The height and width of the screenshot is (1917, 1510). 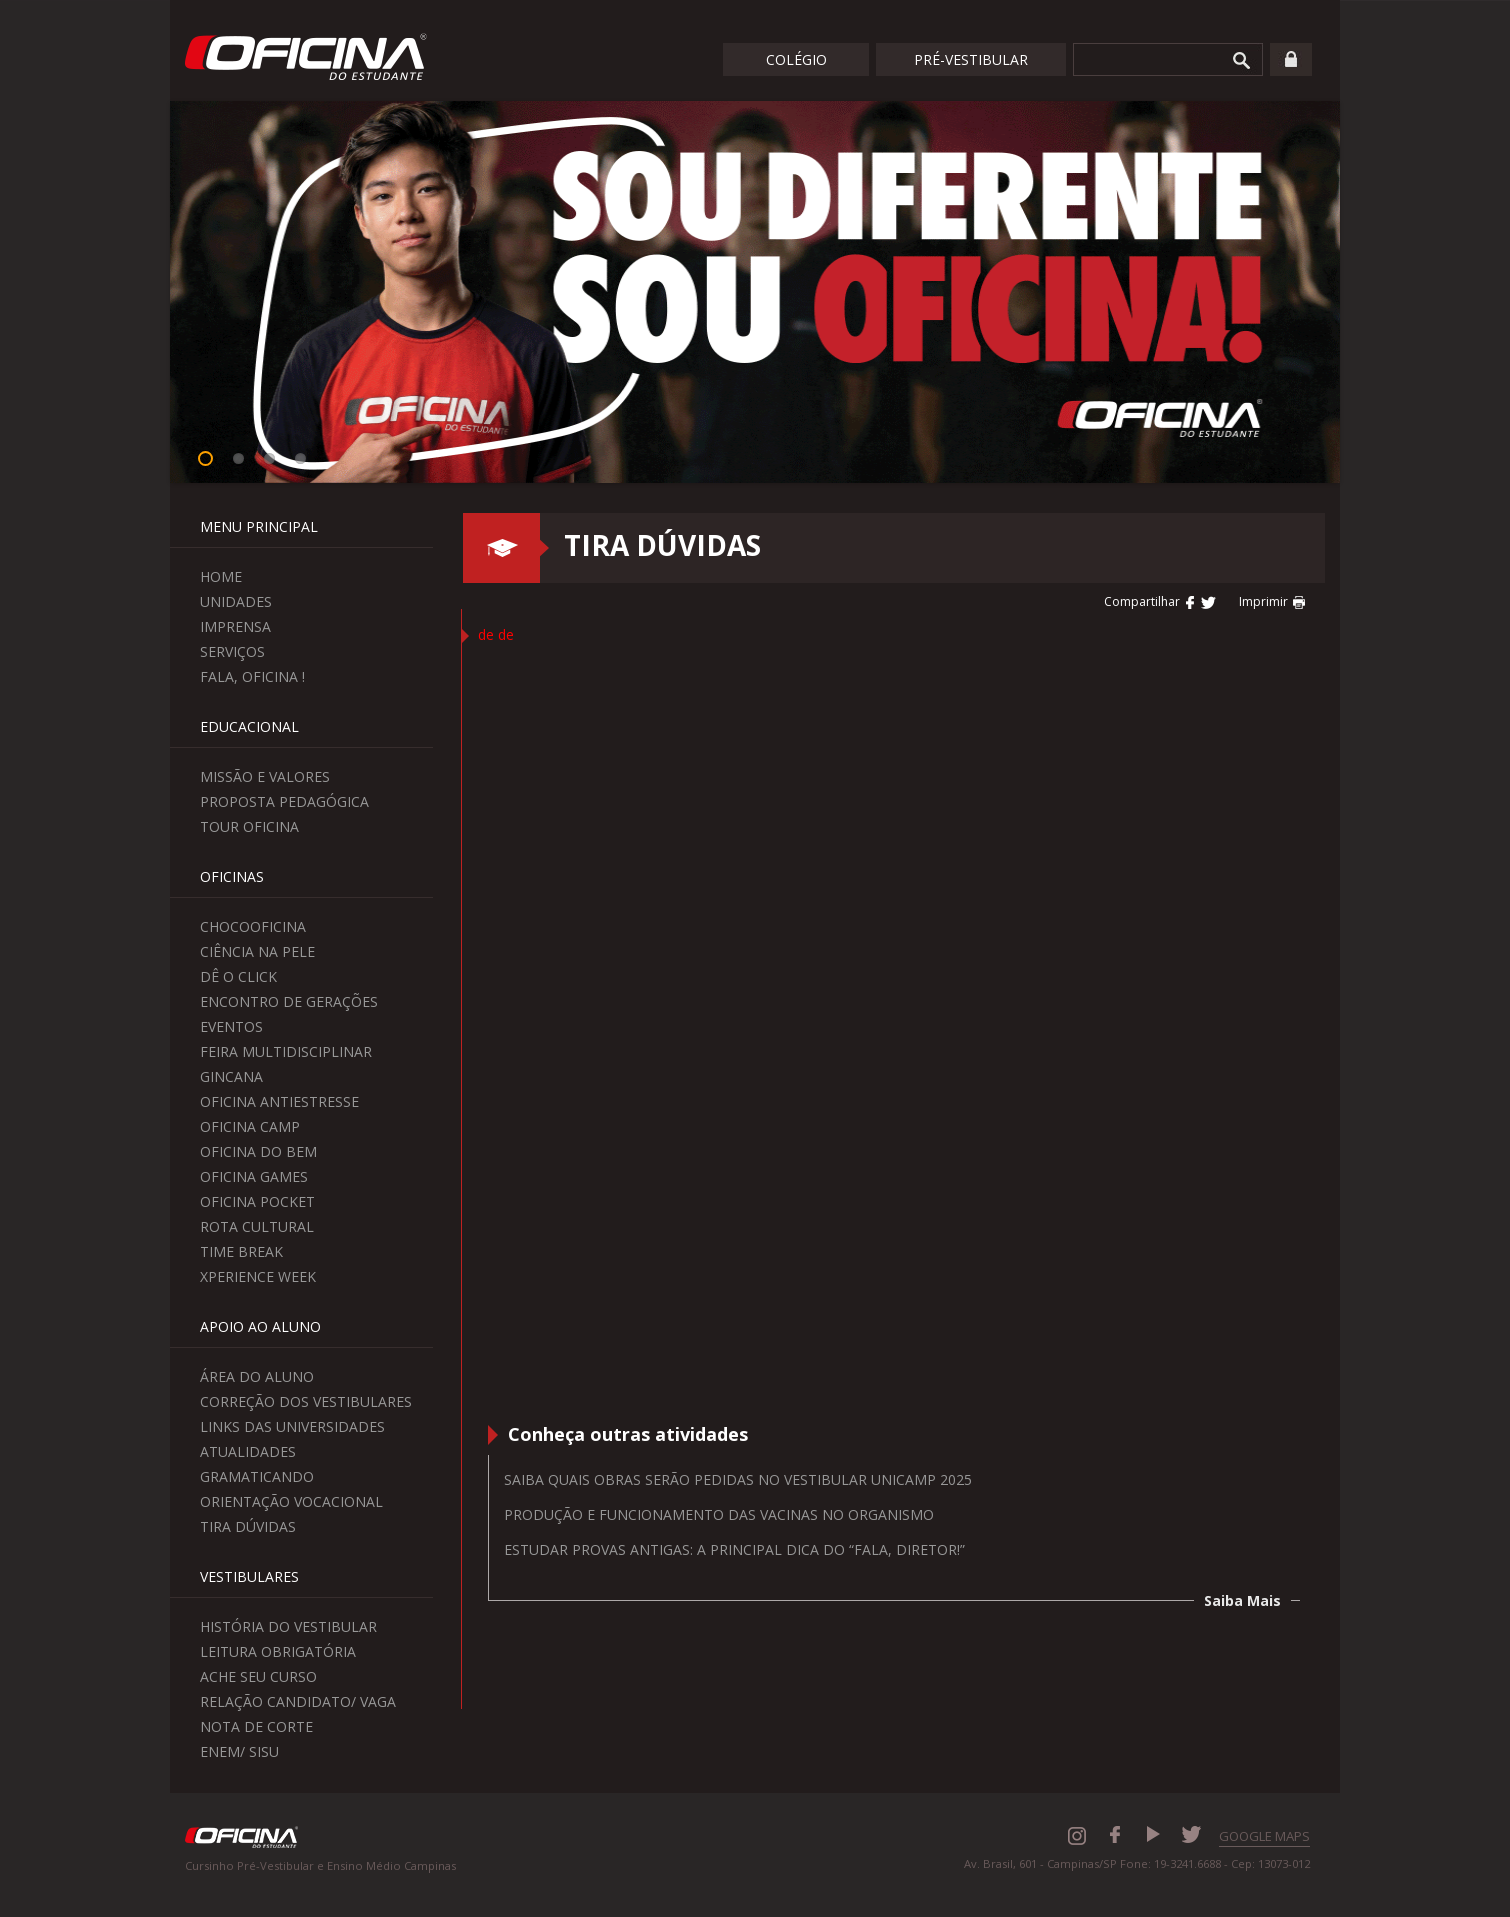 What do you see at coordinates (738, 1479) in the screenshot?
I see `Saiba quais obras serão pedidas no Vestibular Unicamp 2025` at bounding box center [738, 1479].